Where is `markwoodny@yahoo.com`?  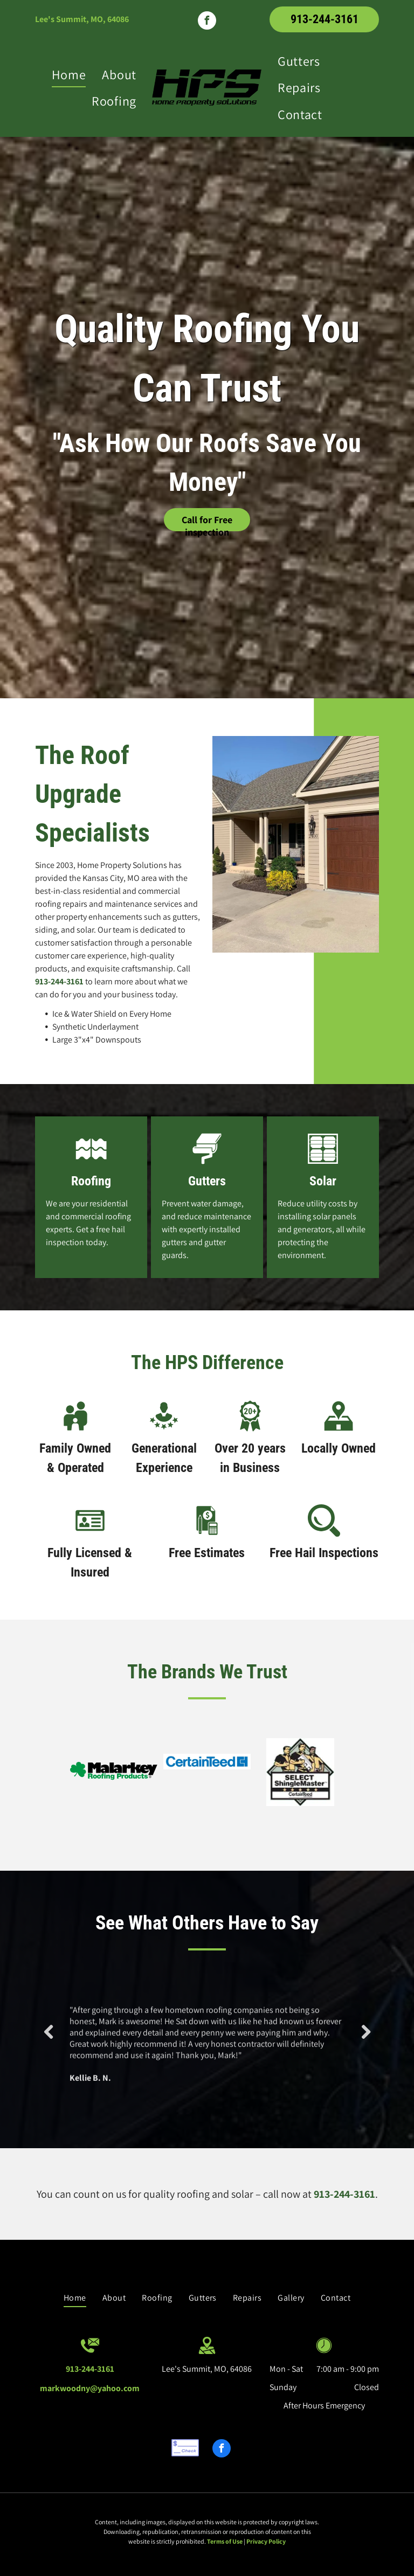 markwoodny@yahoo.com is located at coordinates (90, 2388).